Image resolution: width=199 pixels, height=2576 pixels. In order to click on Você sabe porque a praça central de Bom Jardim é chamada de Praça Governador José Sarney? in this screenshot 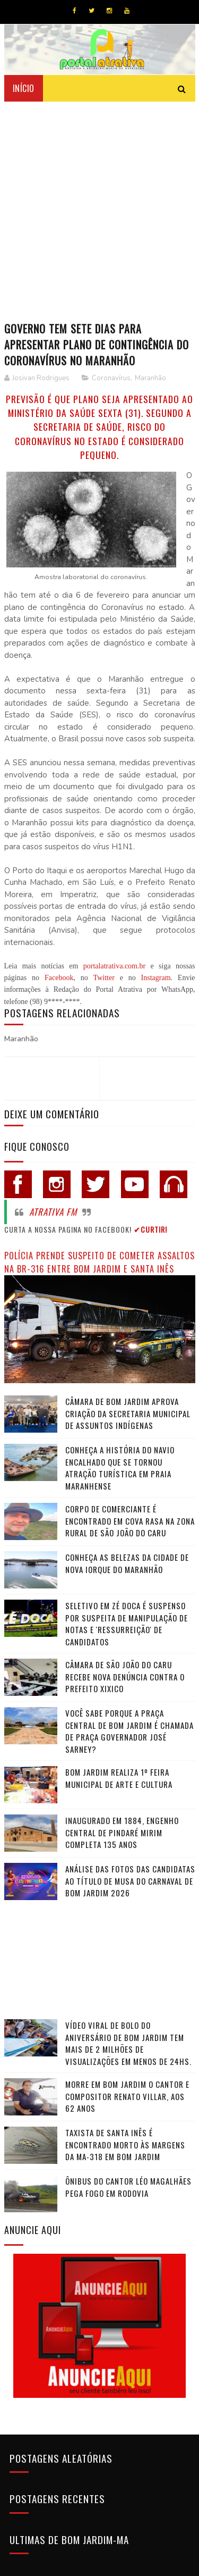, I will do `click(129, 1730)`.